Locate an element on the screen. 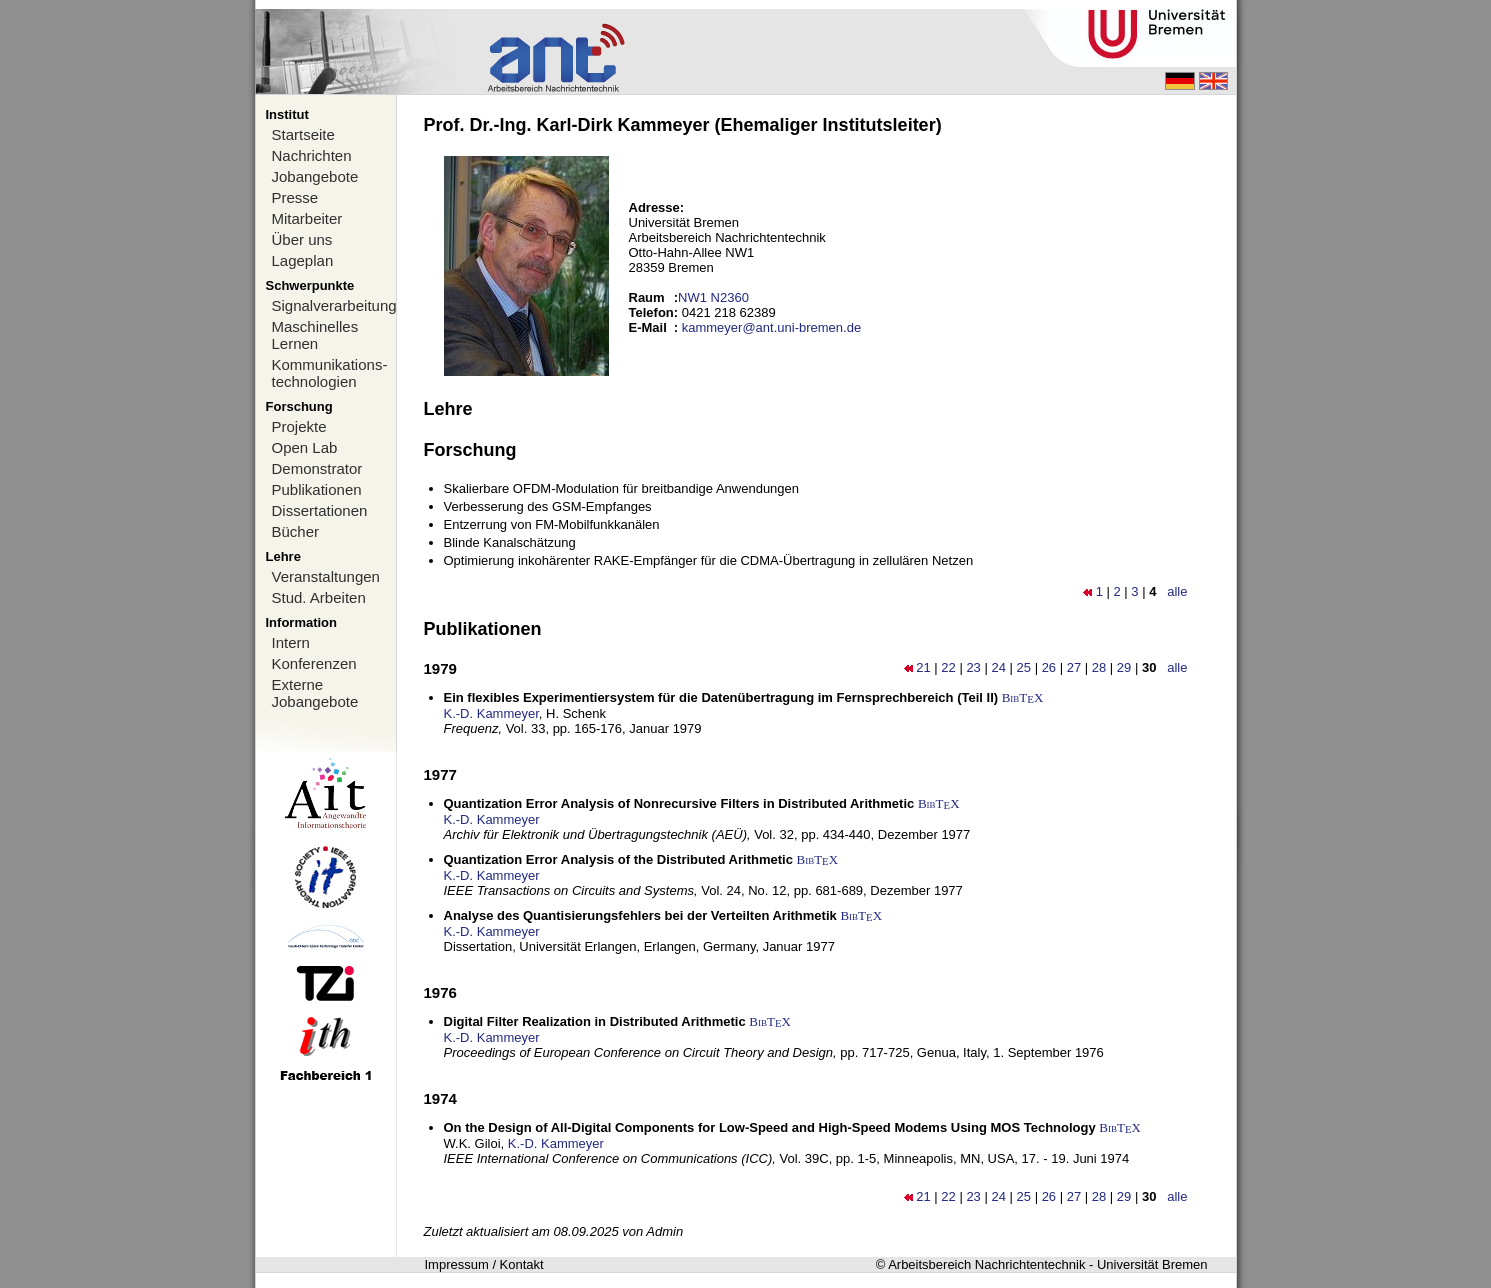 Image resolution: width=1491 pixels, height=1288 pixels. Startseite is located at coordinates (303, 134).